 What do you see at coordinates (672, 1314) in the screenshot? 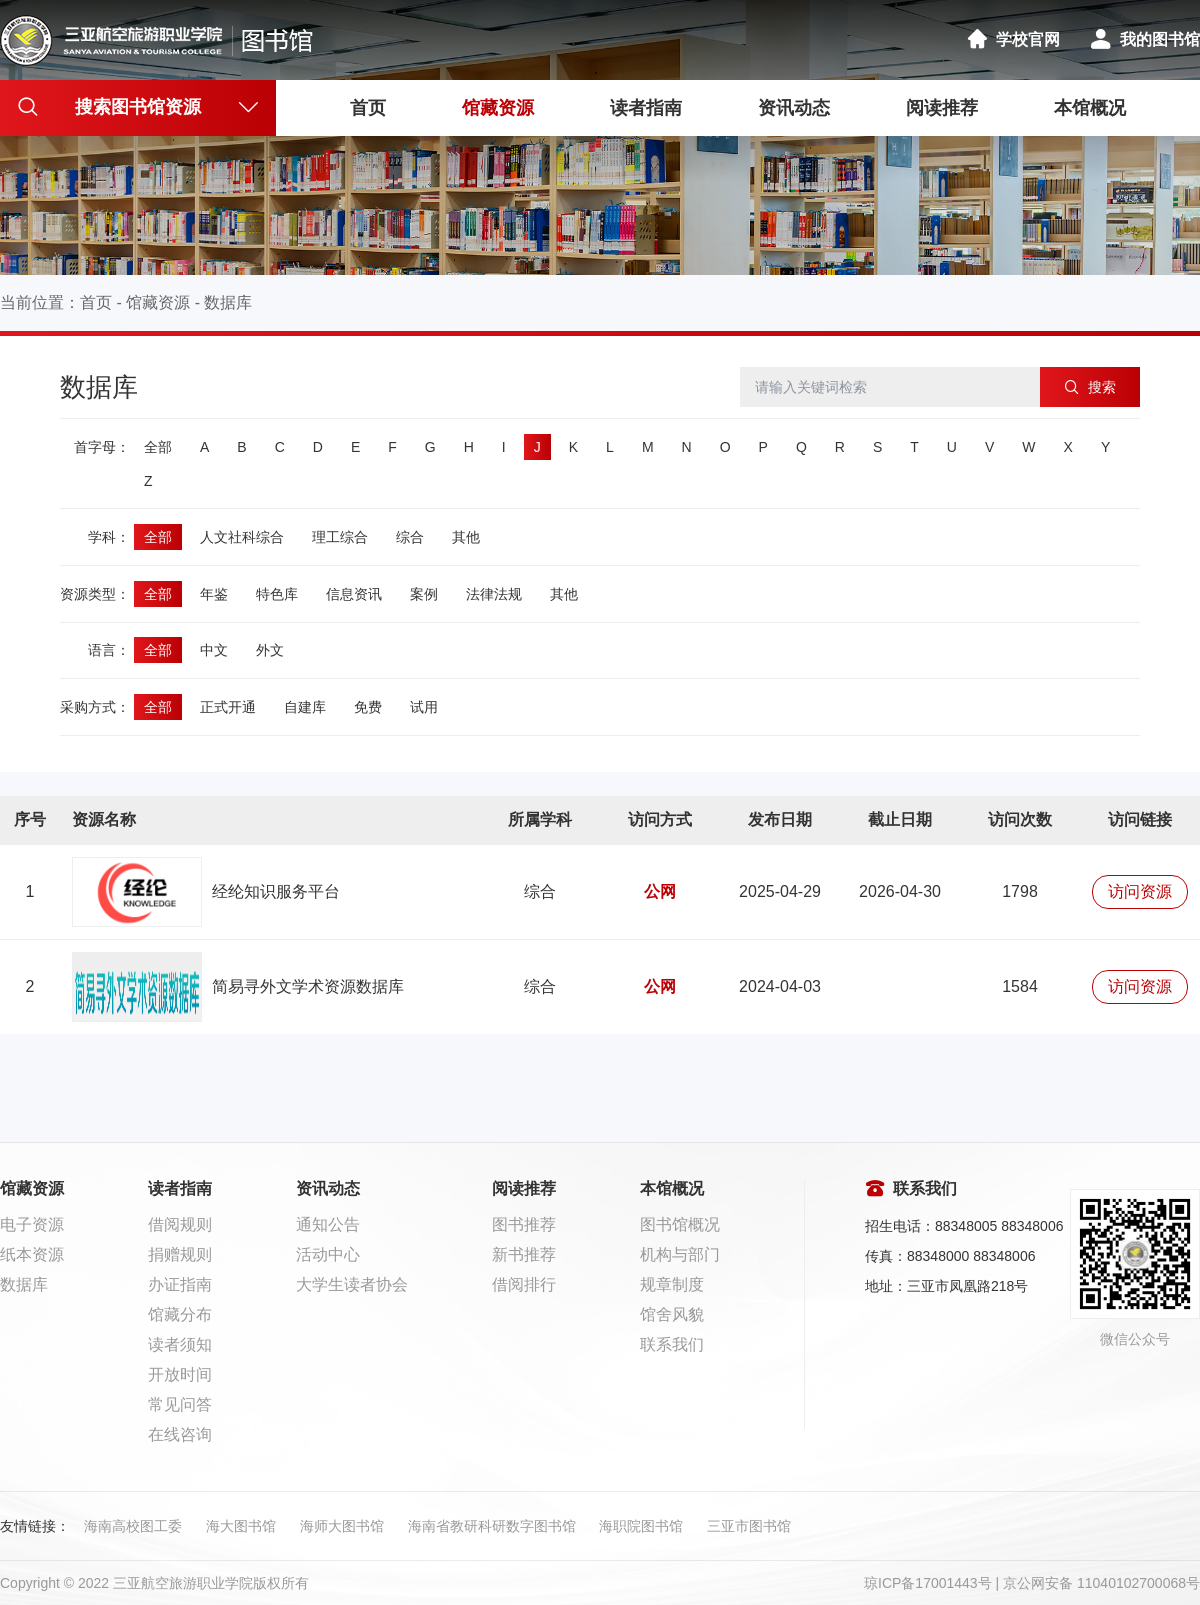
I see `馆舍风貌` at bounding box center [672, 1314].